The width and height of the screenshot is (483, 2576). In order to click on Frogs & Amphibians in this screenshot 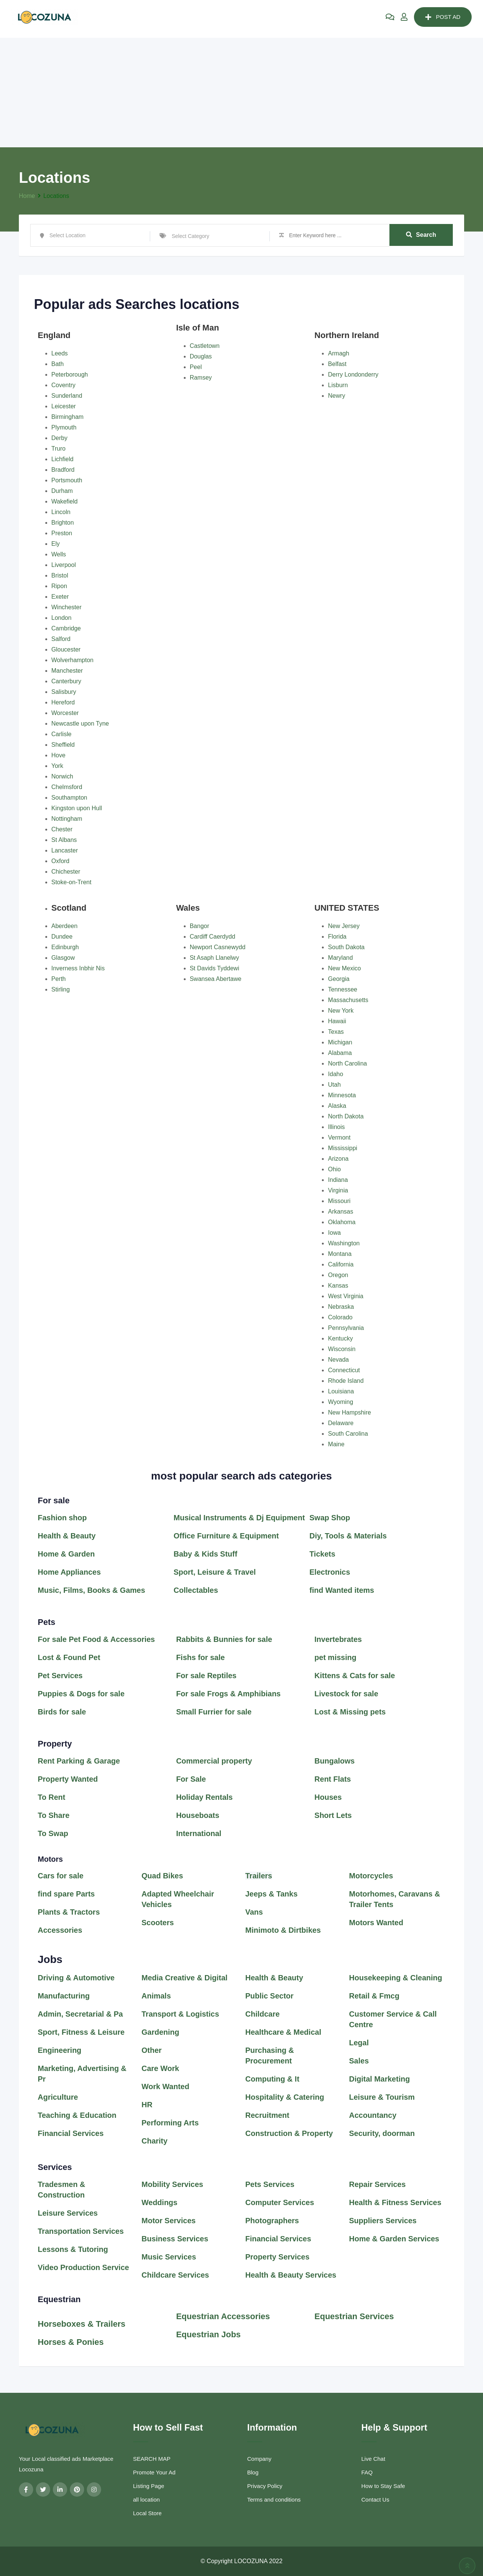, I will do `click(242, 1694)`.